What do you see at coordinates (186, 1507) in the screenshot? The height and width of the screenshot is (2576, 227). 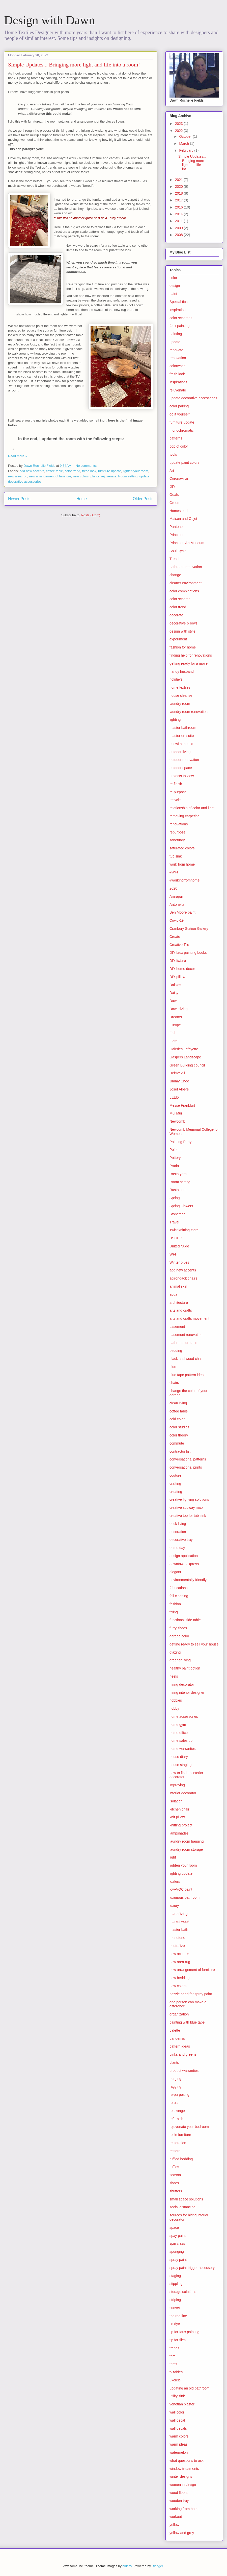 I see `creative subway map` at bounding box center [186, 1507].